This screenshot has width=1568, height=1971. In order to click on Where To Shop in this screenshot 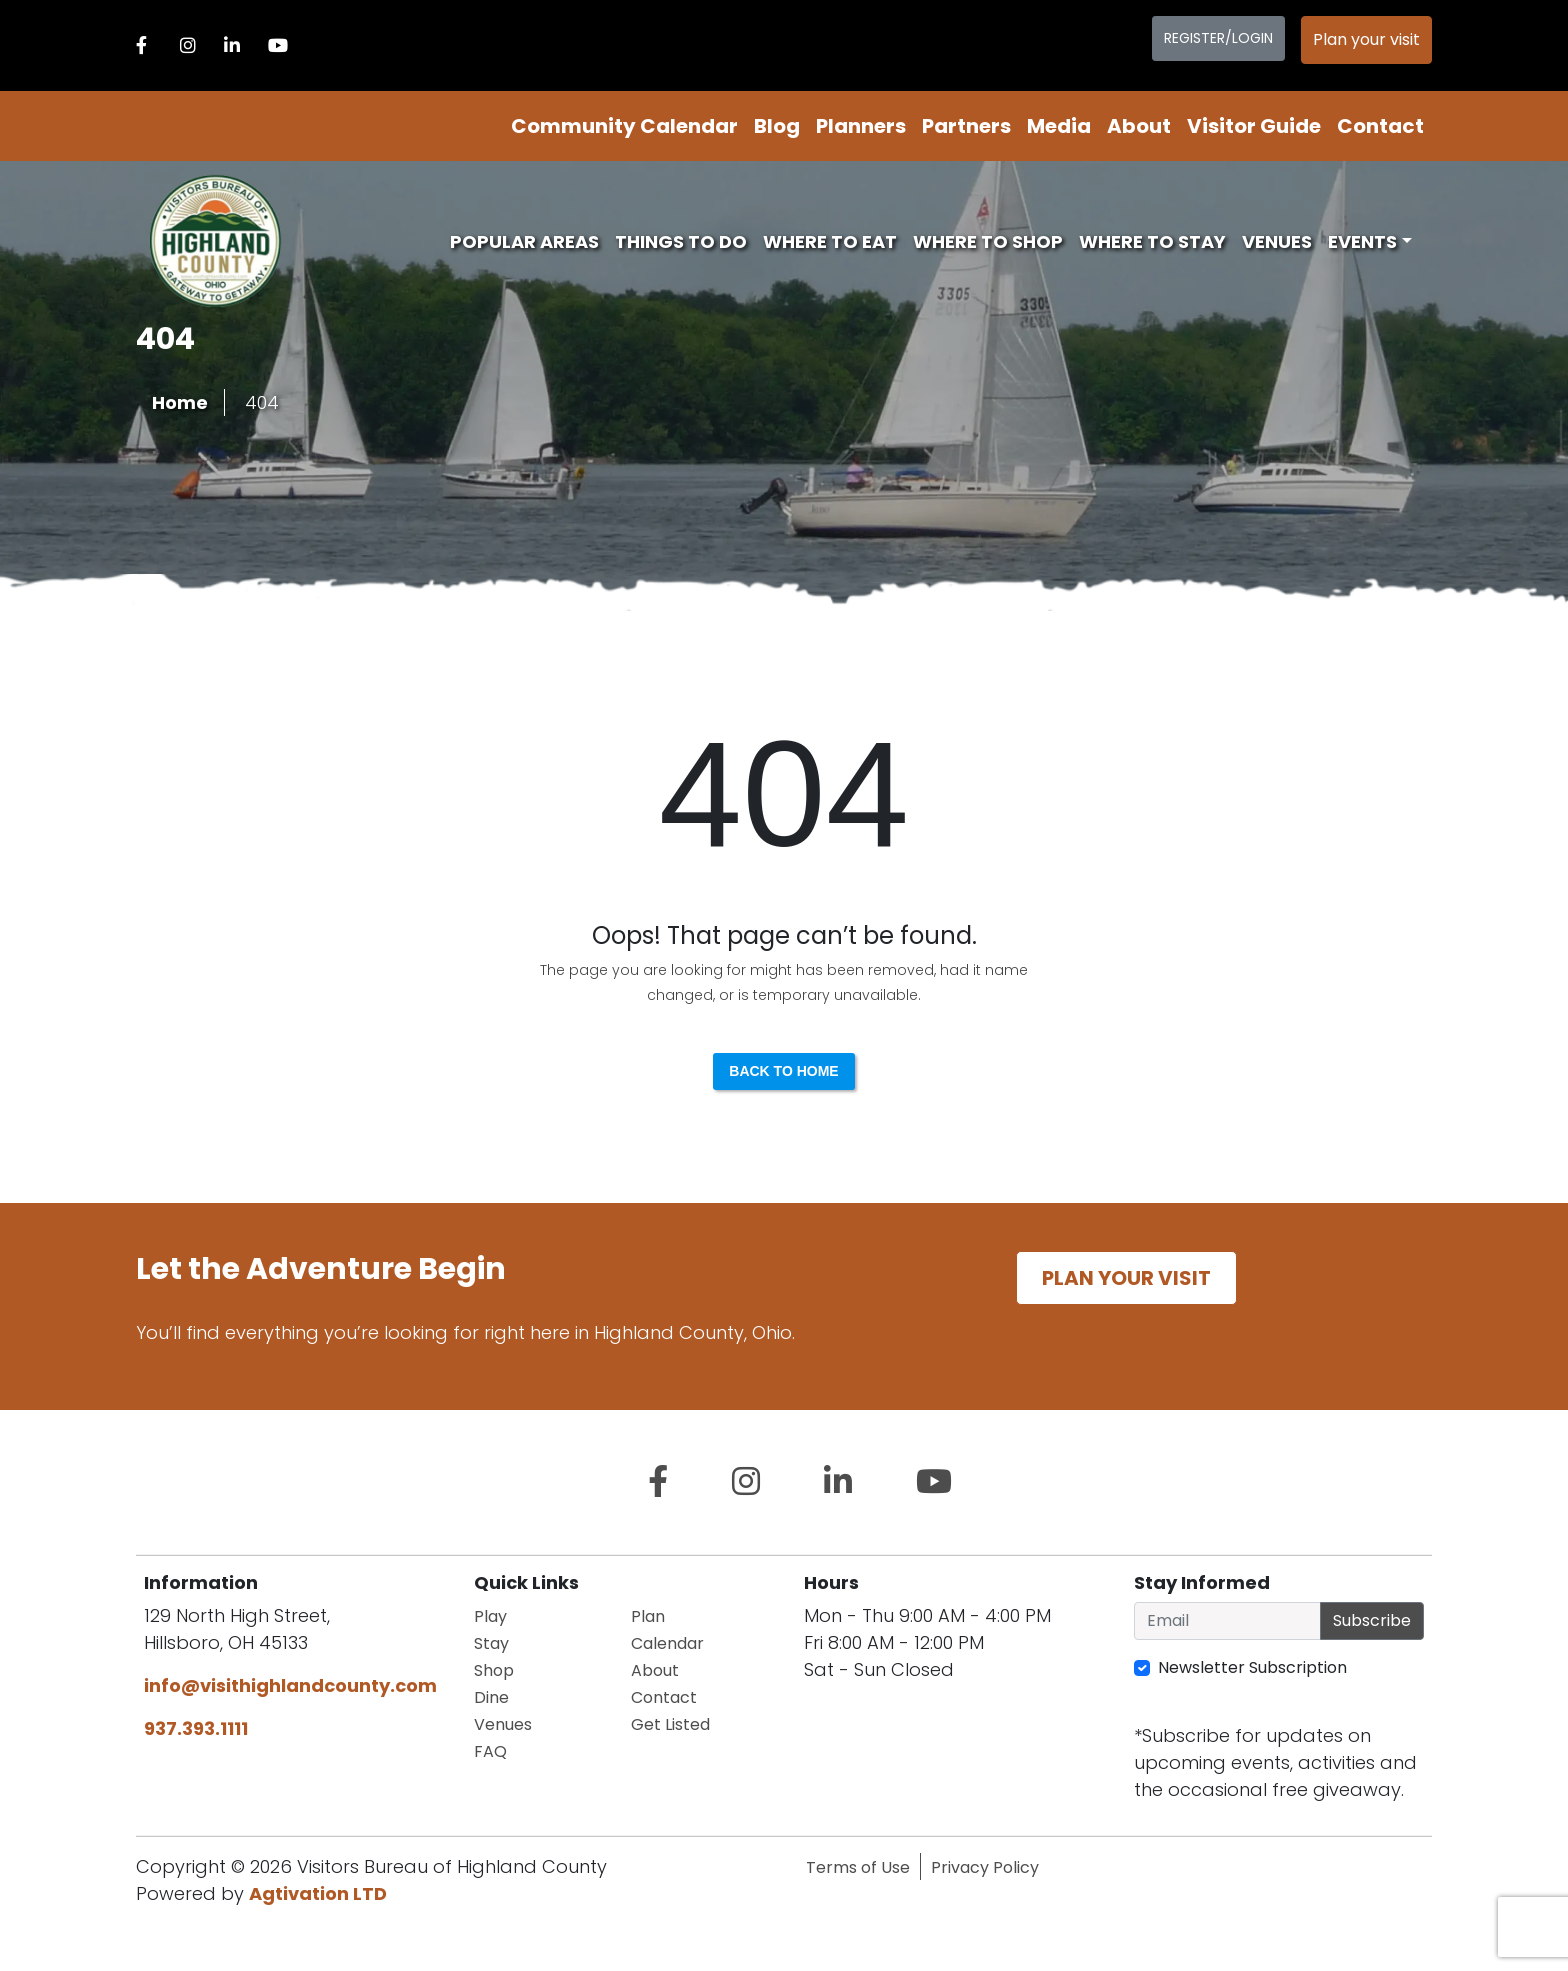, I will do `click(988, 241)`.